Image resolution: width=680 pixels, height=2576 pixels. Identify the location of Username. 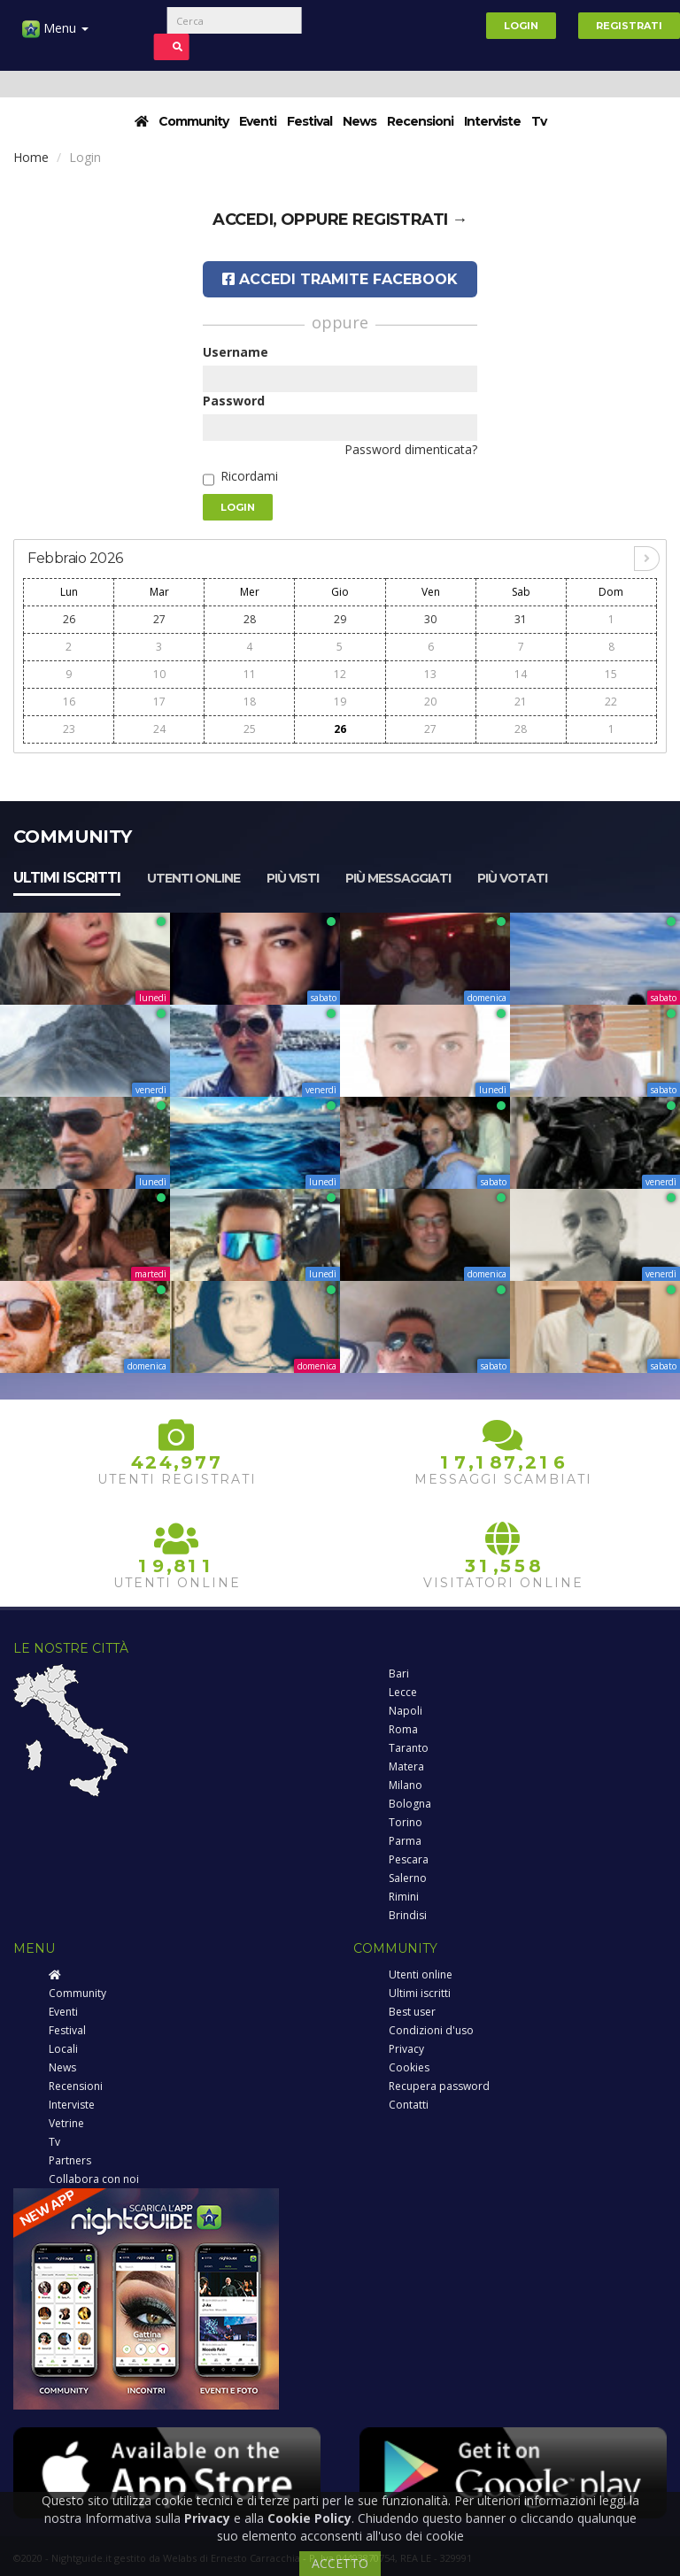
(235, 351).